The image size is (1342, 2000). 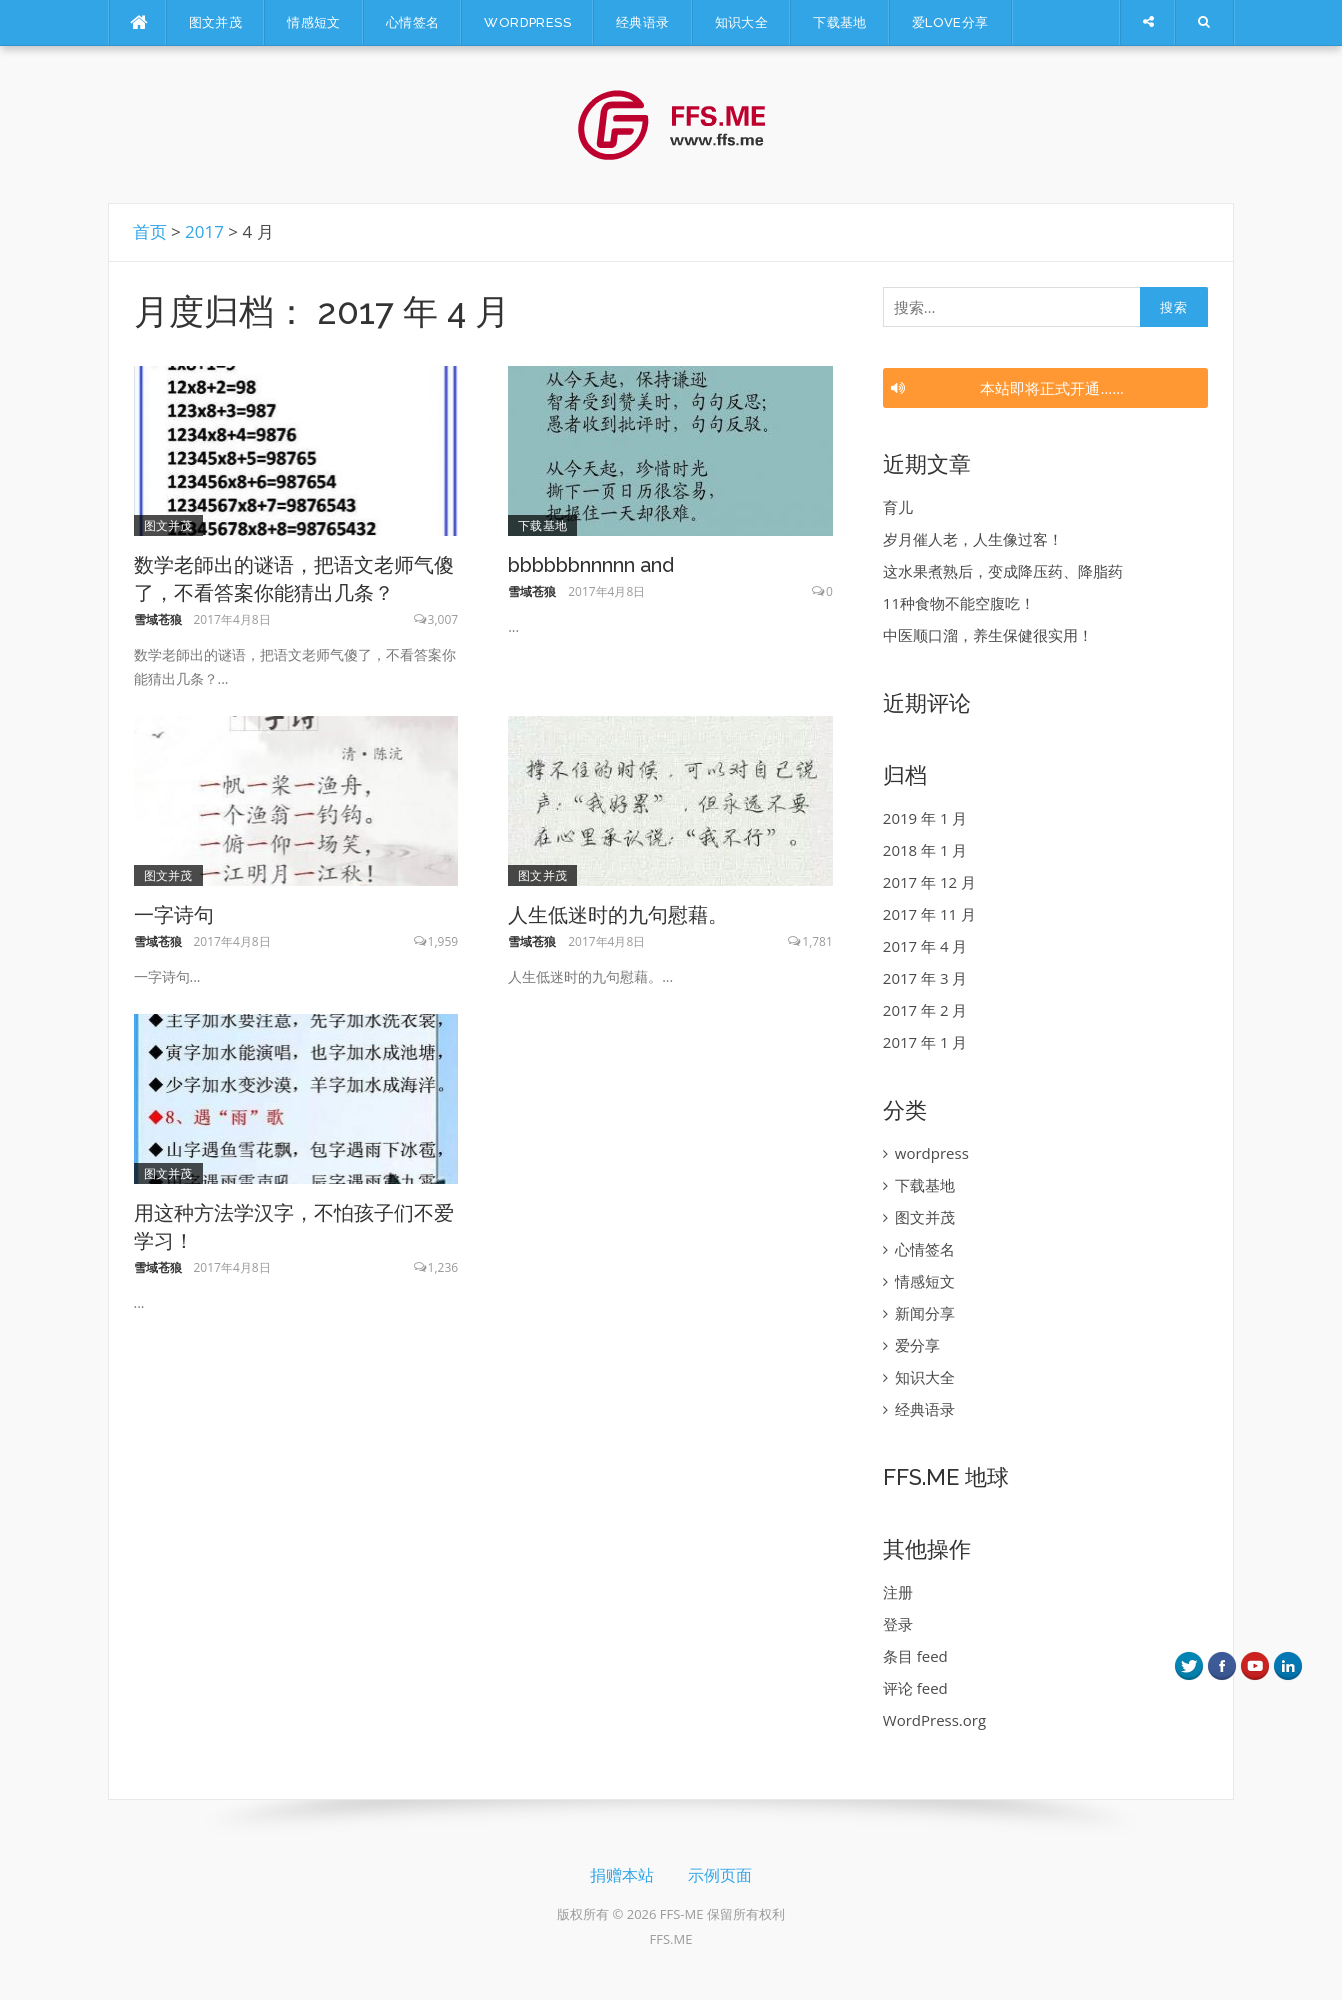 I want to click on 育儿, so click(x=898, y=507).